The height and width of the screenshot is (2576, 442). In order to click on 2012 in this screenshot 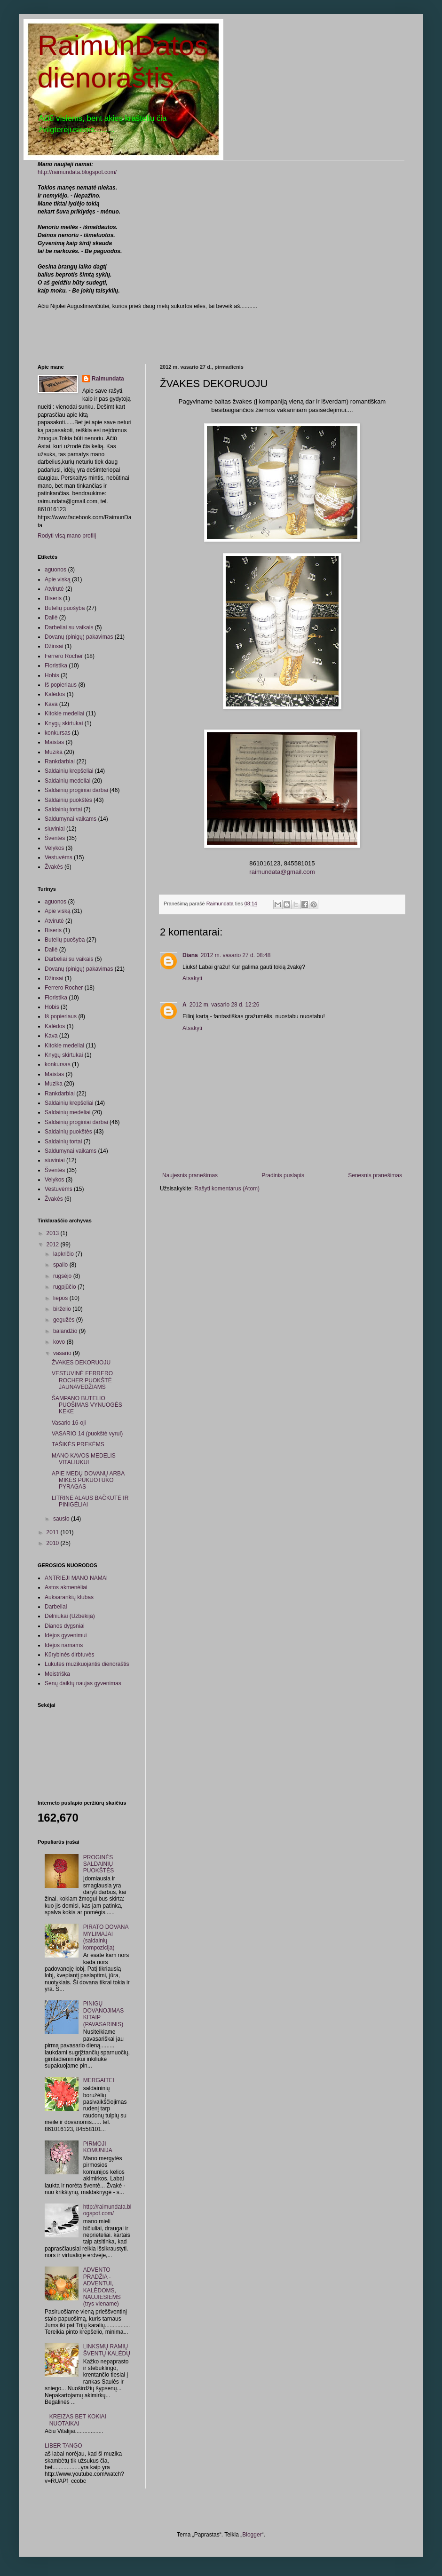, I will do `click(54, 1244)`.